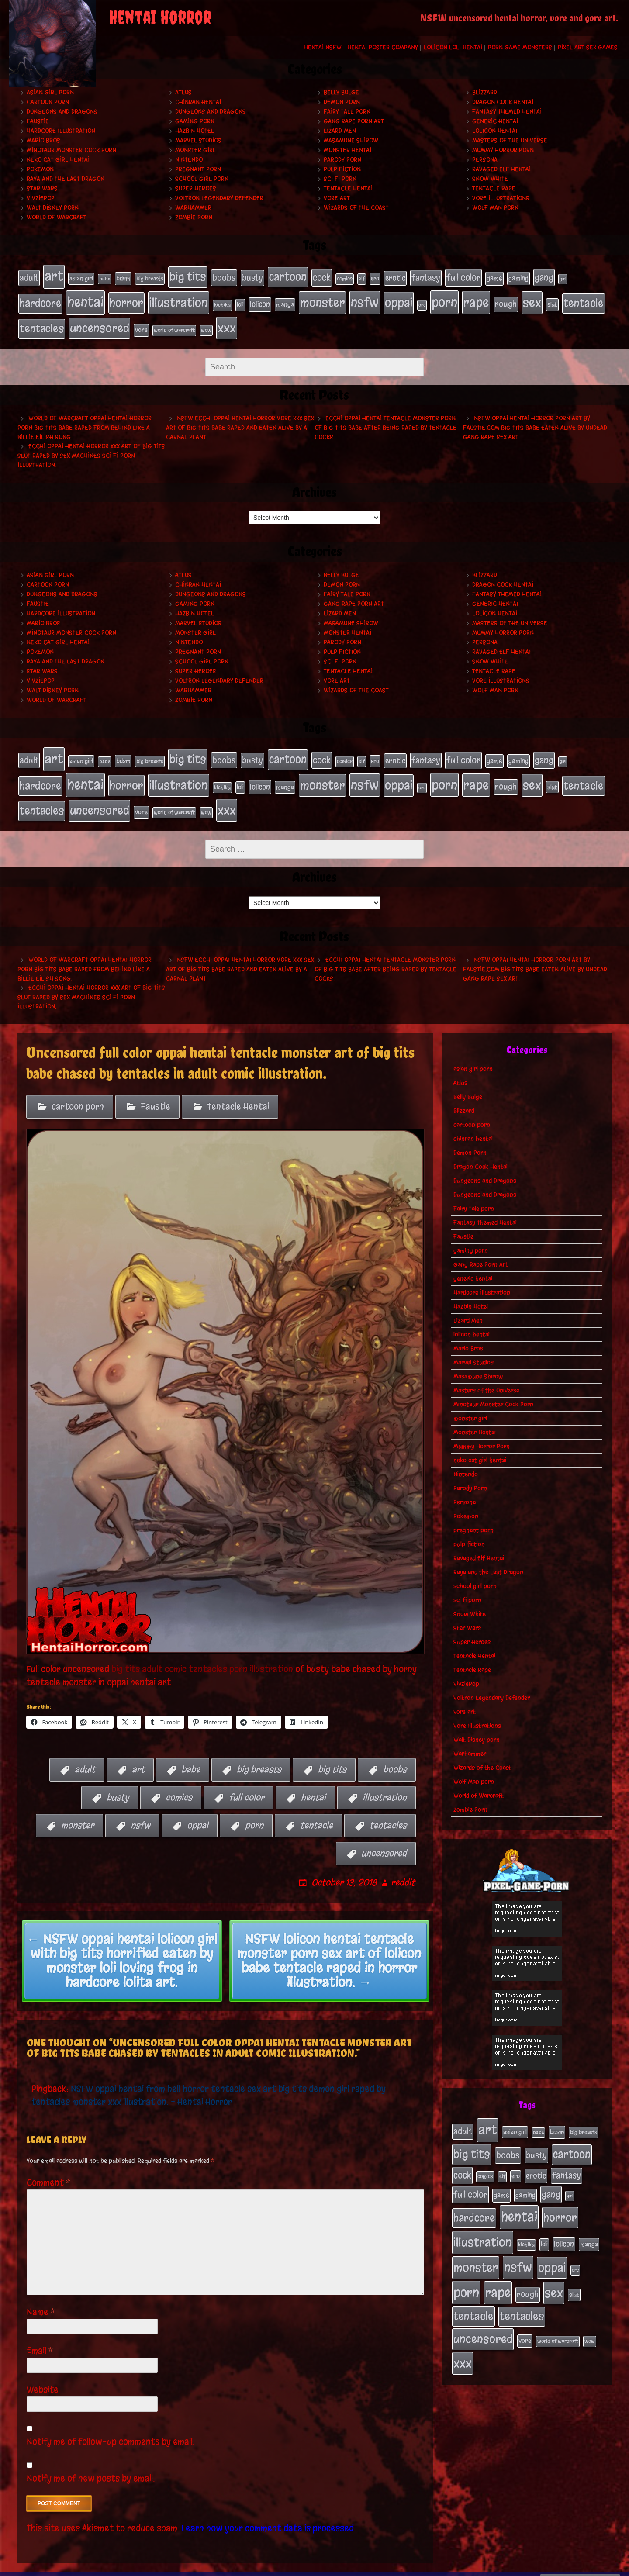  Describe the element at coordinates (40, 169) in the screenshot. I see `Pokemon` at that location.